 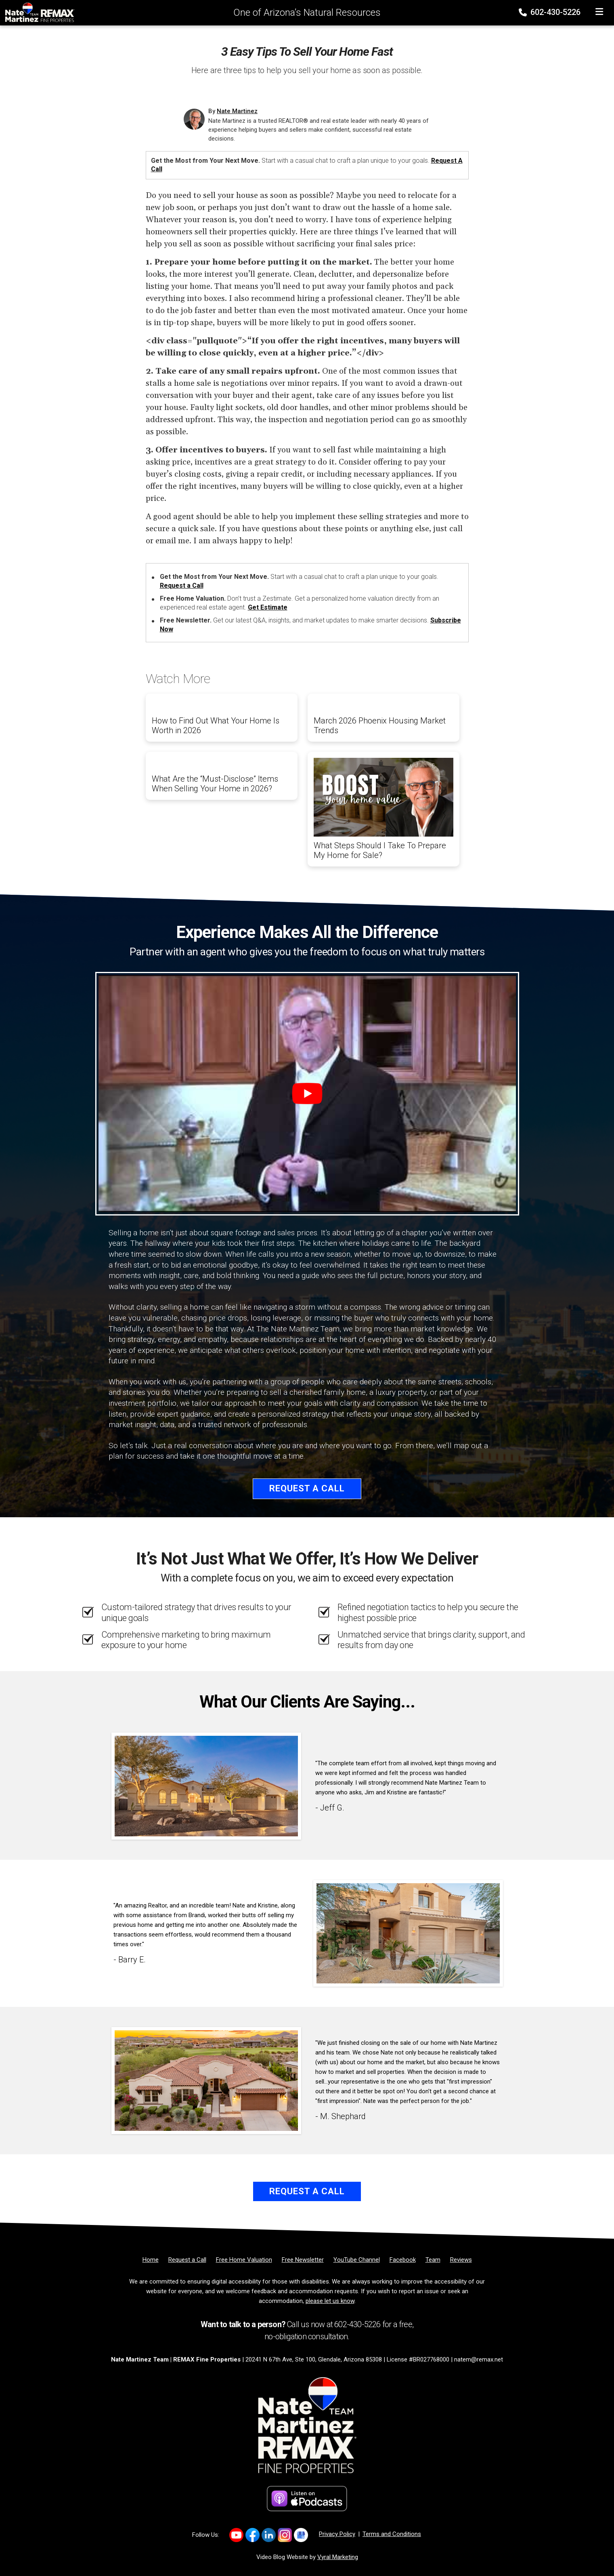 What do you see at coordinates (432, 2260) in the screenshot?
I see `[Team]` at bounding box center [432, 2260].